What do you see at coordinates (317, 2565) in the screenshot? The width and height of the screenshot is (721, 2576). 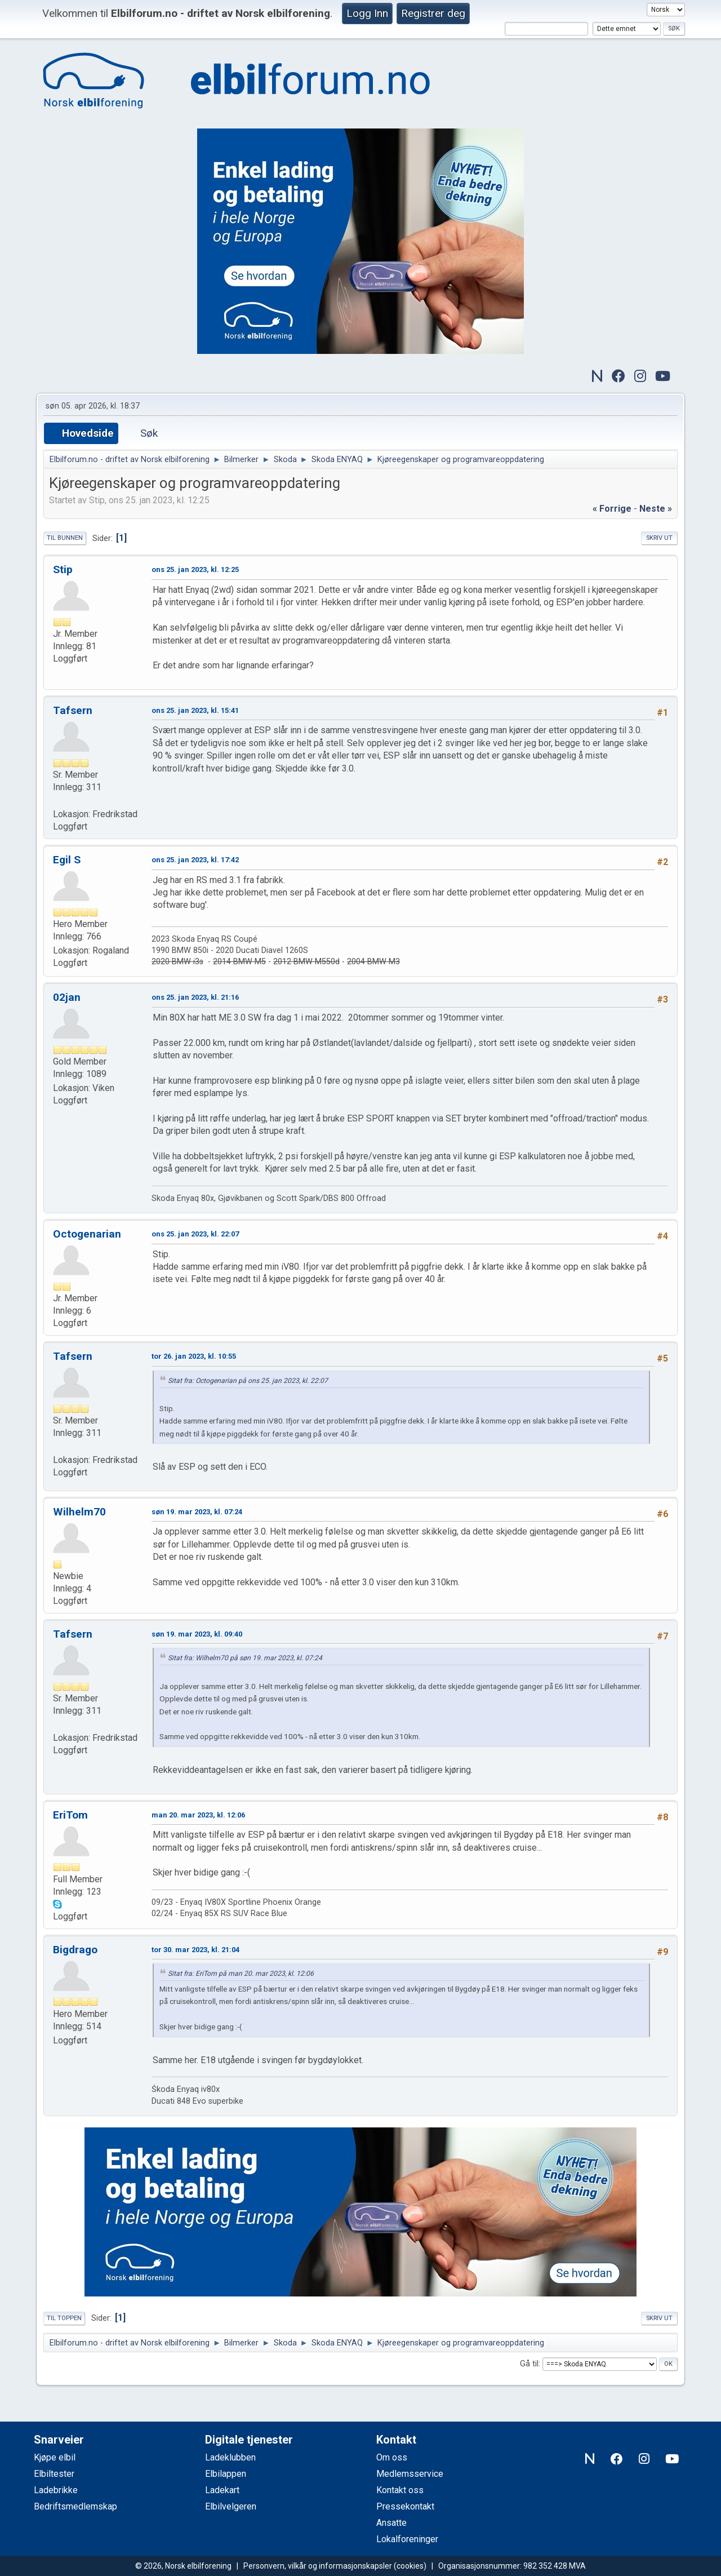 I see `Personvern, vilkår og informasjonskapsler` at bounding box center [317, 2565].